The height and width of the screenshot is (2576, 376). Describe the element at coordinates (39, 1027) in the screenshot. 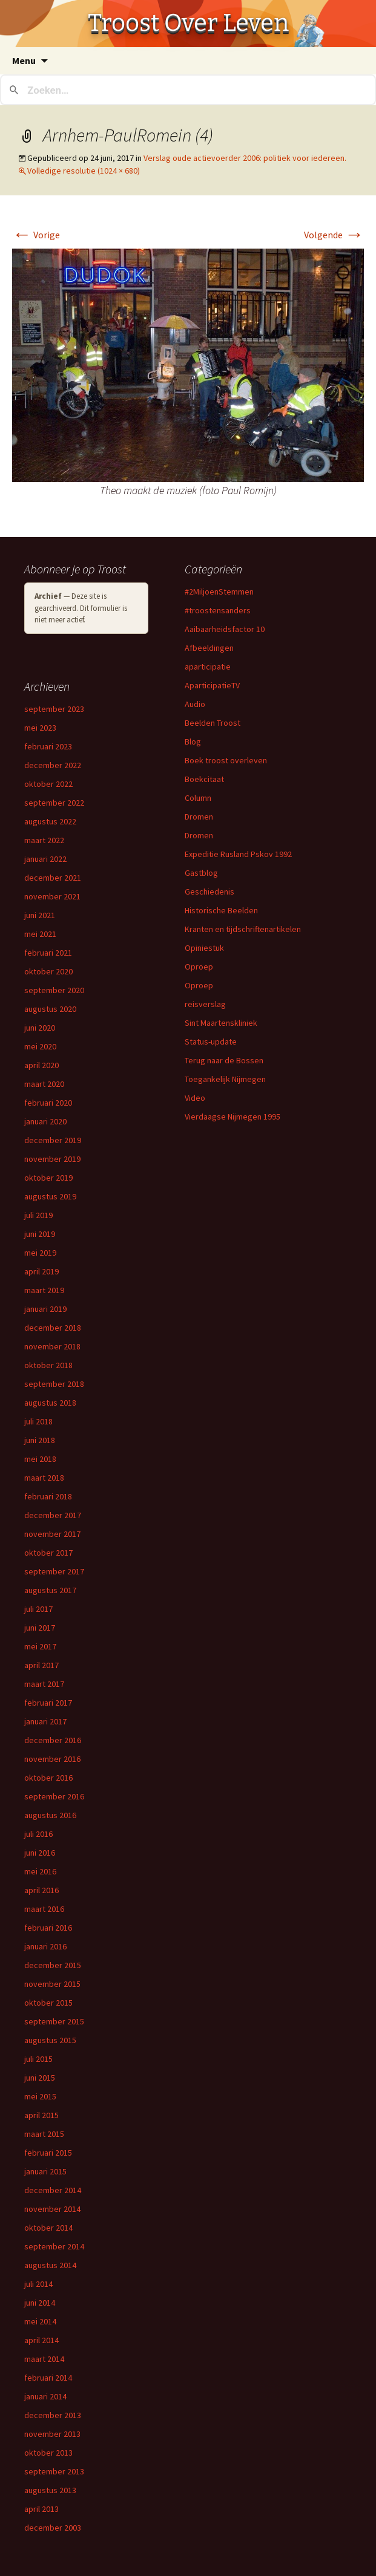

I see `juni 2020` at that location.